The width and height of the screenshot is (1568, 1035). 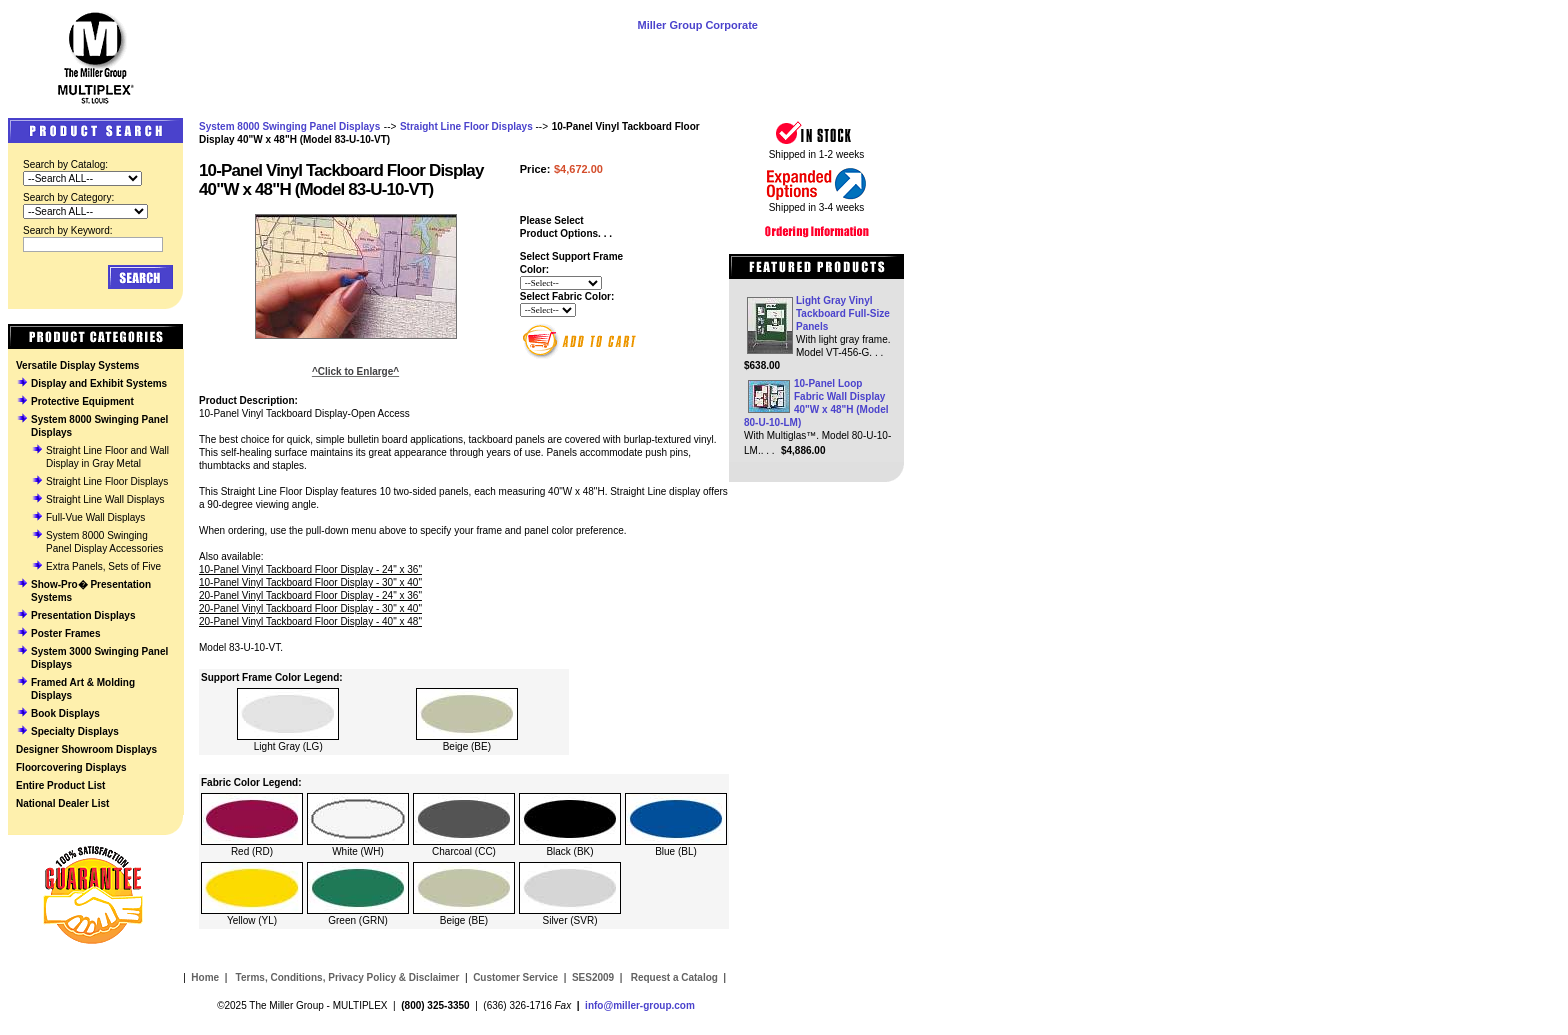 What do you see at coordinates (515, 977) in the screenshot?
I see `Customer Service` at bounding box center [515, 977].